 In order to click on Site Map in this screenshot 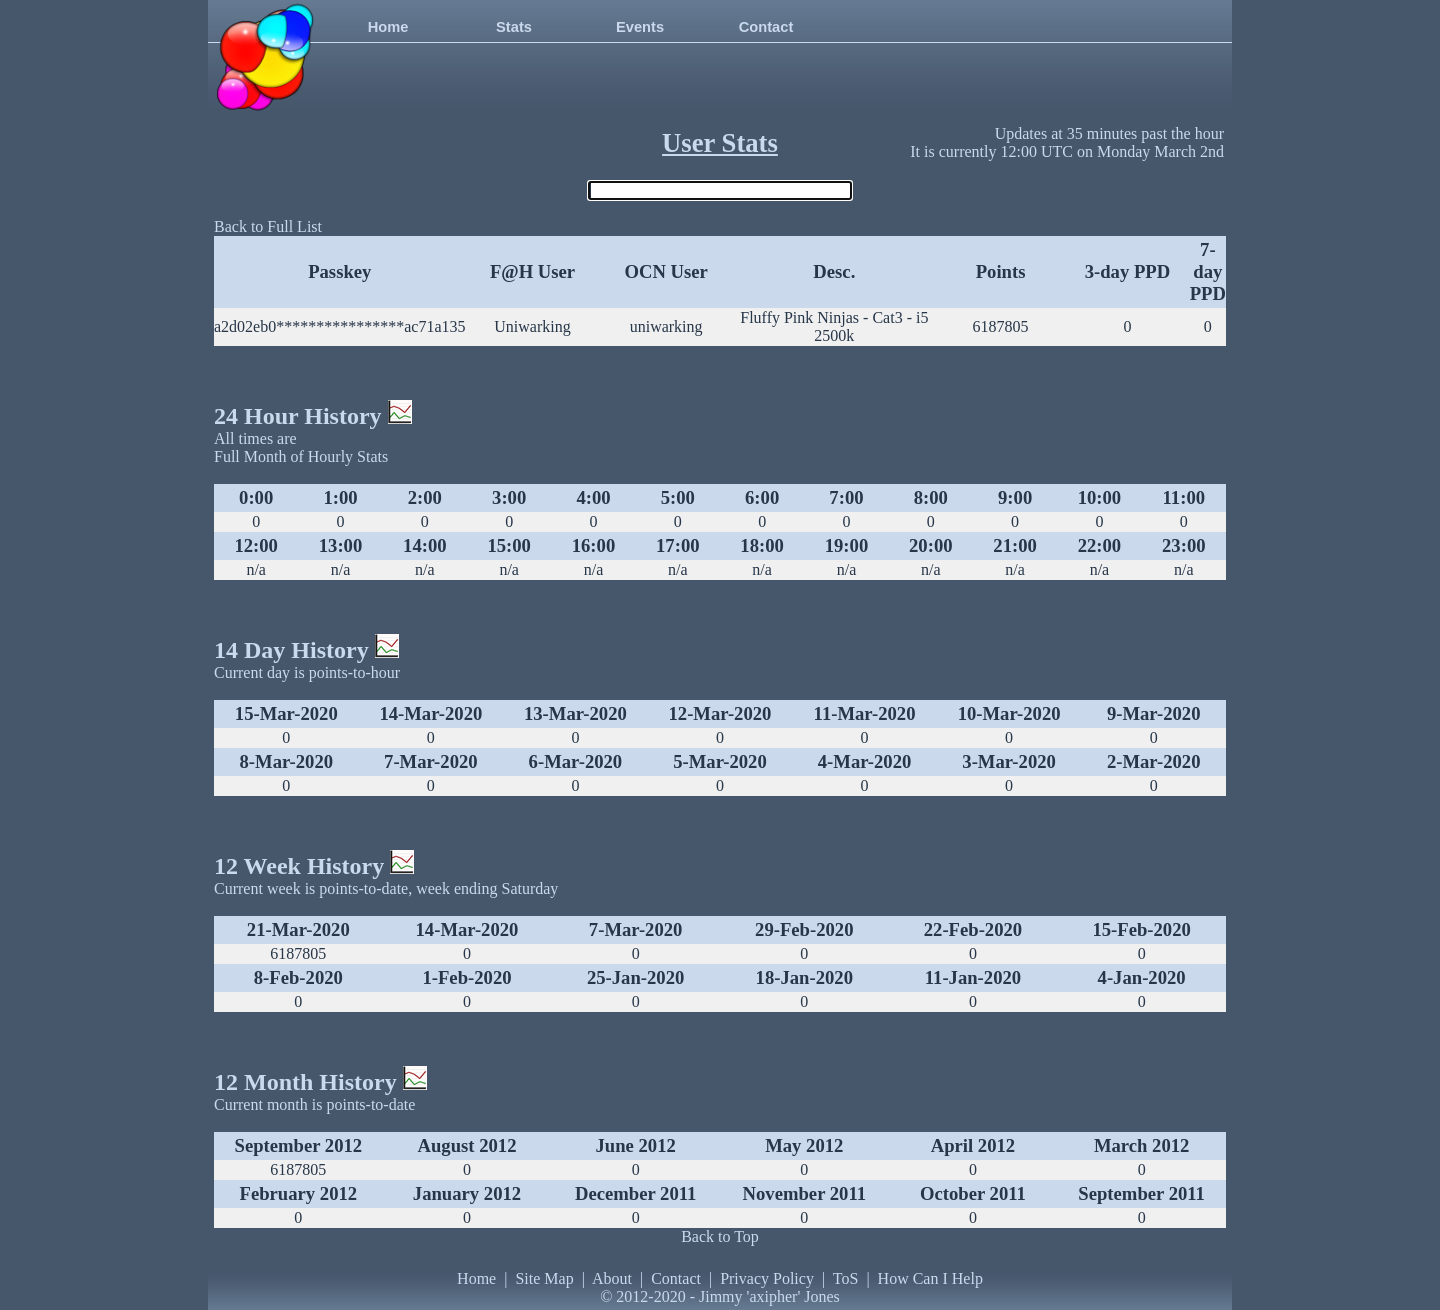, I will do `click(544, 1278)`.